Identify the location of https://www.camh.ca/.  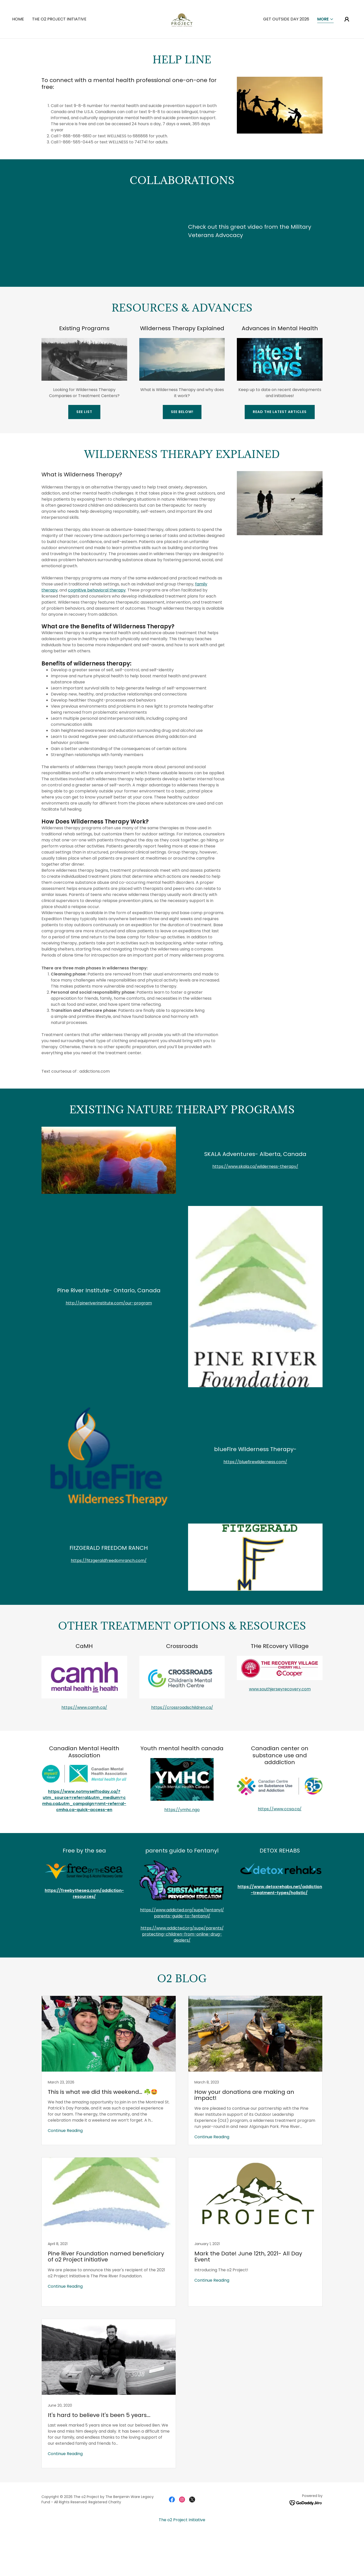
(84, 1707).